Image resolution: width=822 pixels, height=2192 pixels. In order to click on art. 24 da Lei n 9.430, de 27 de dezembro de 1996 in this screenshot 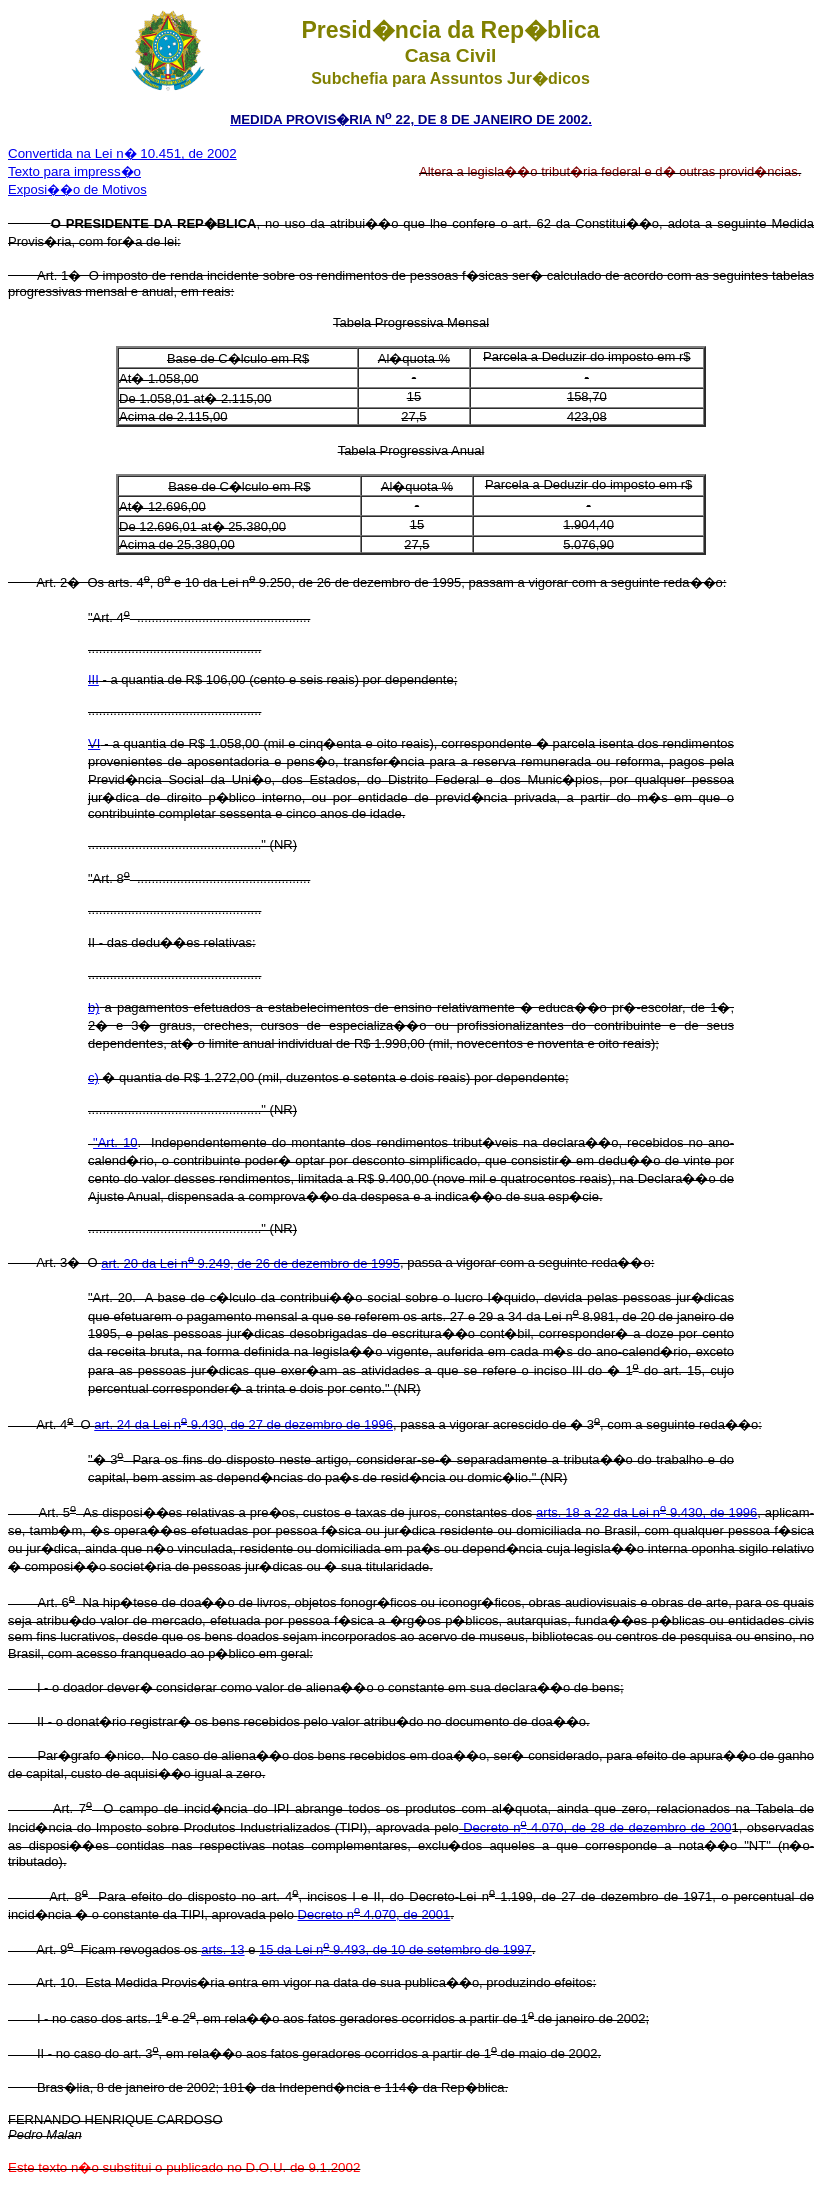, I will do `click(243, 1424)`.